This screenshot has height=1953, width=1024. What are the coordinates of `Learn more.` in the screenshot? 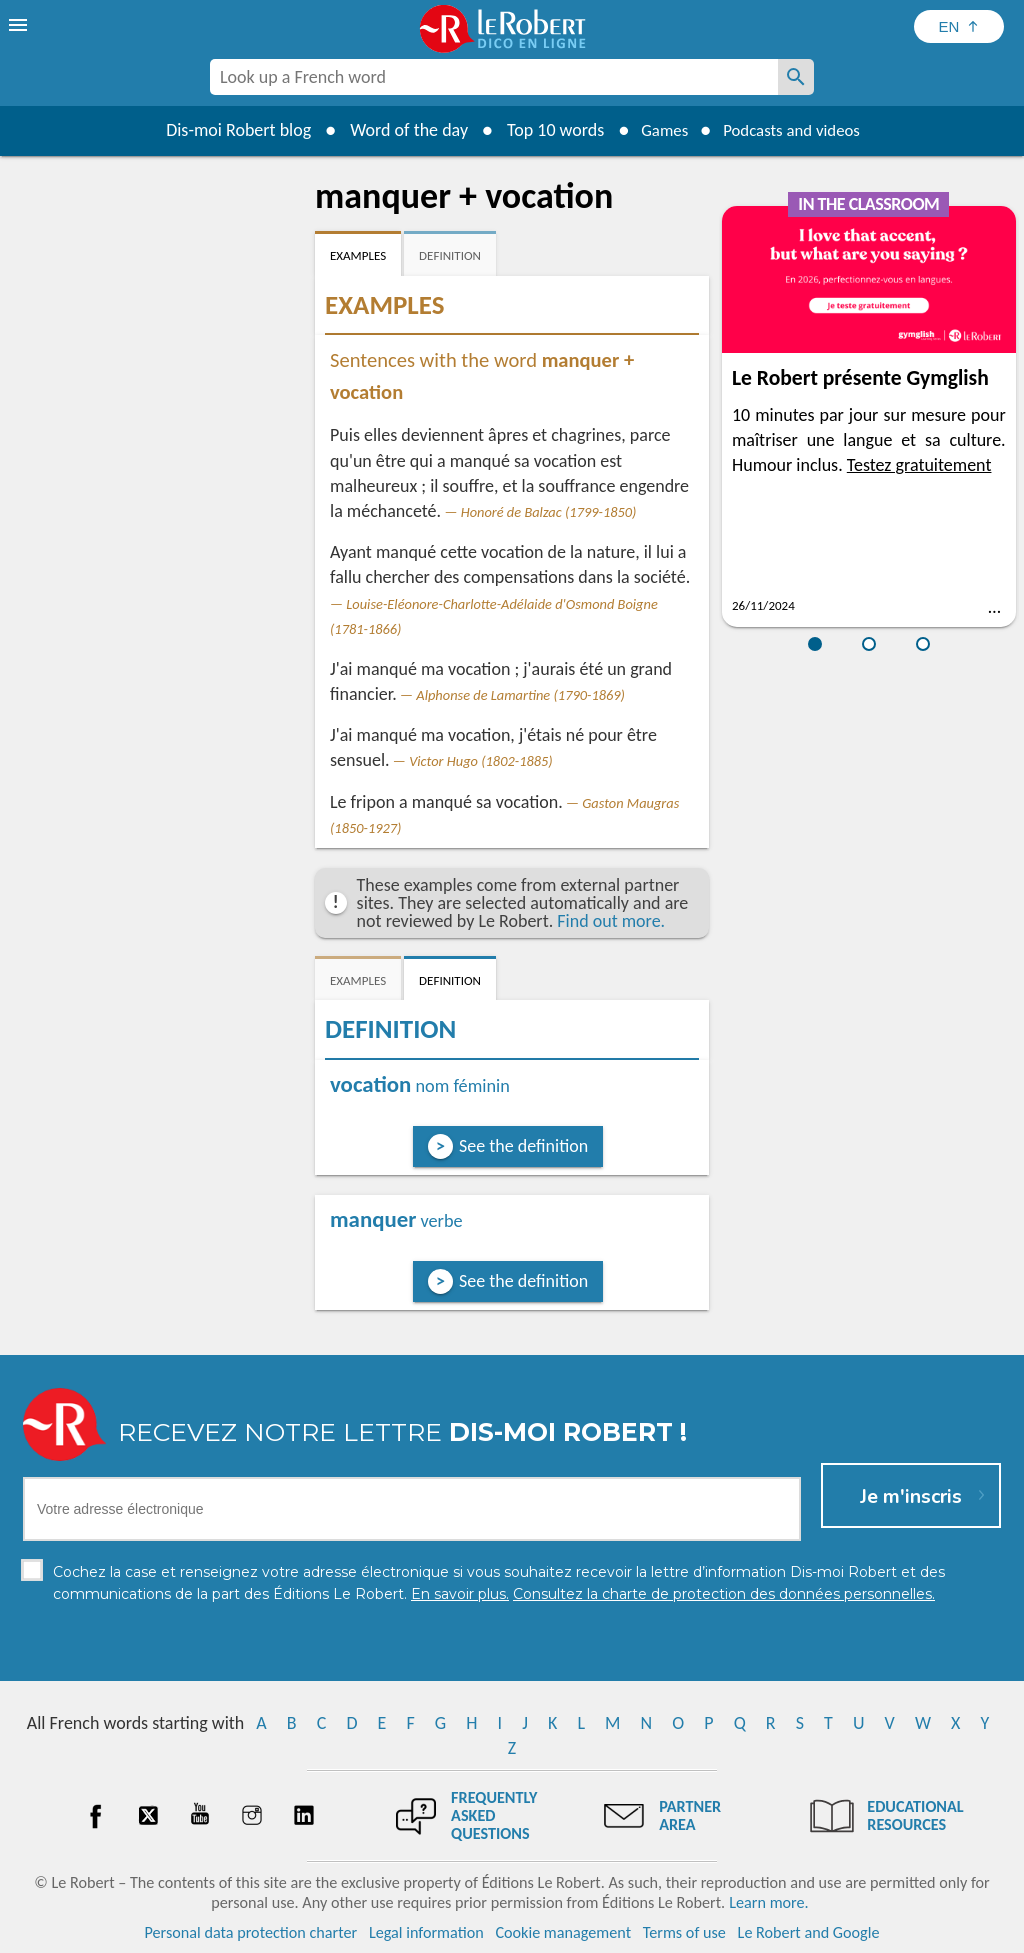 It's located at (768, 1902).